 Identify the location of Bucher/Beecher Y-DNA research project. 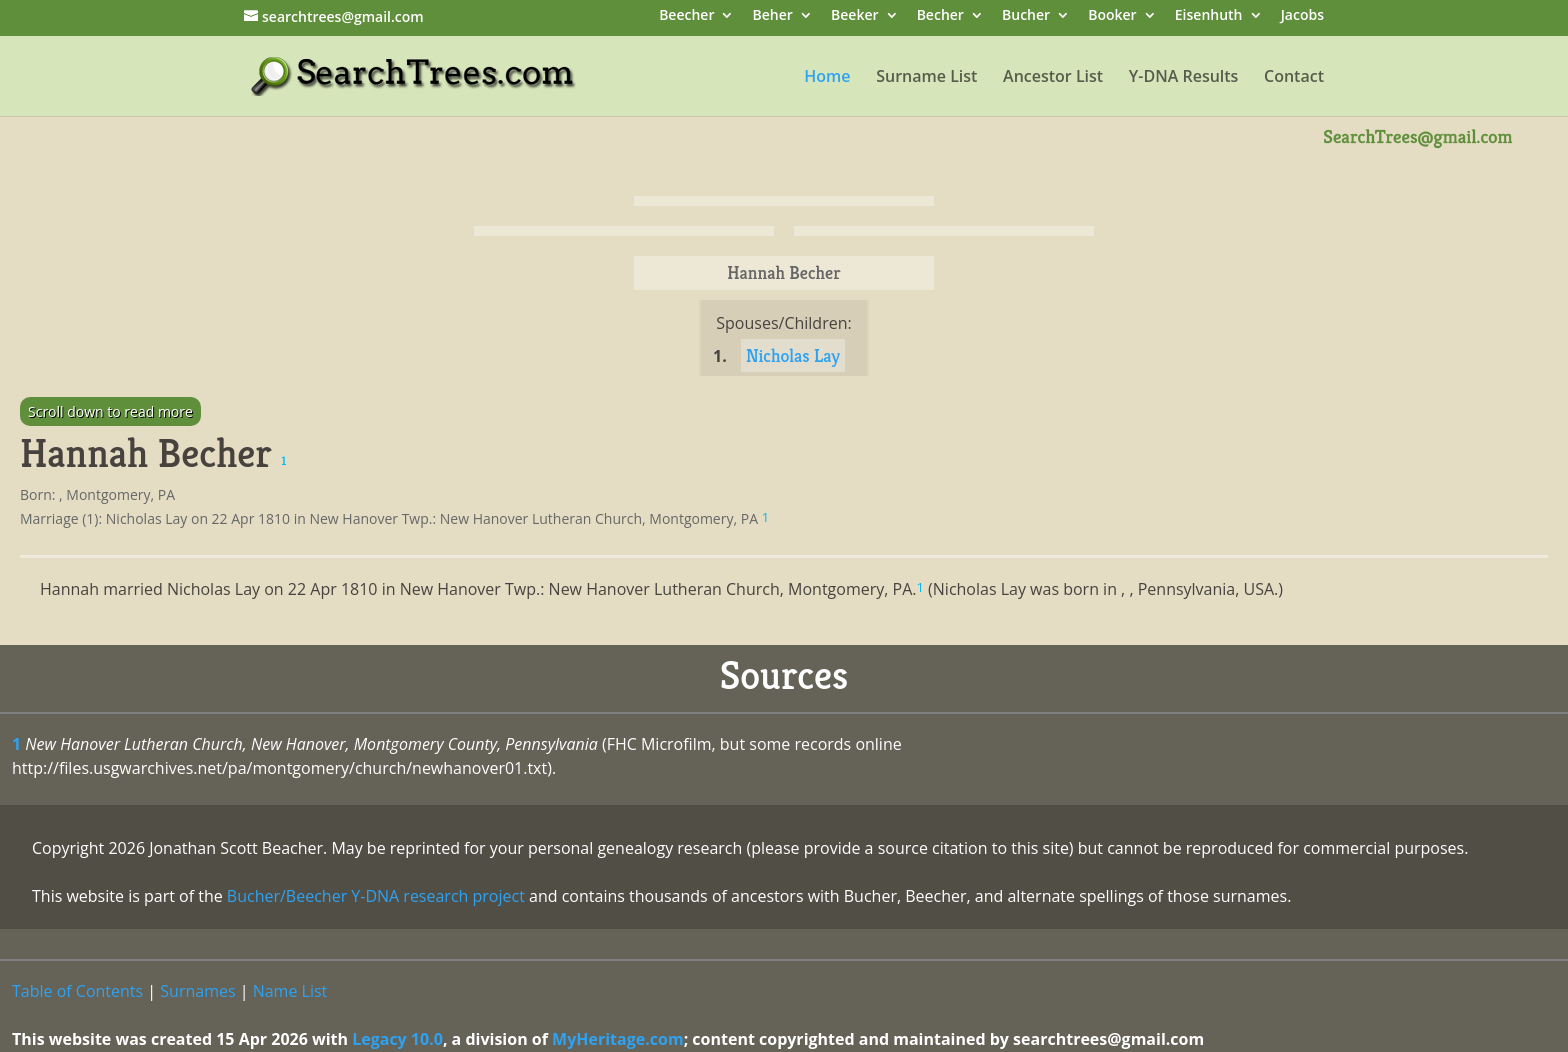
(376, 896).